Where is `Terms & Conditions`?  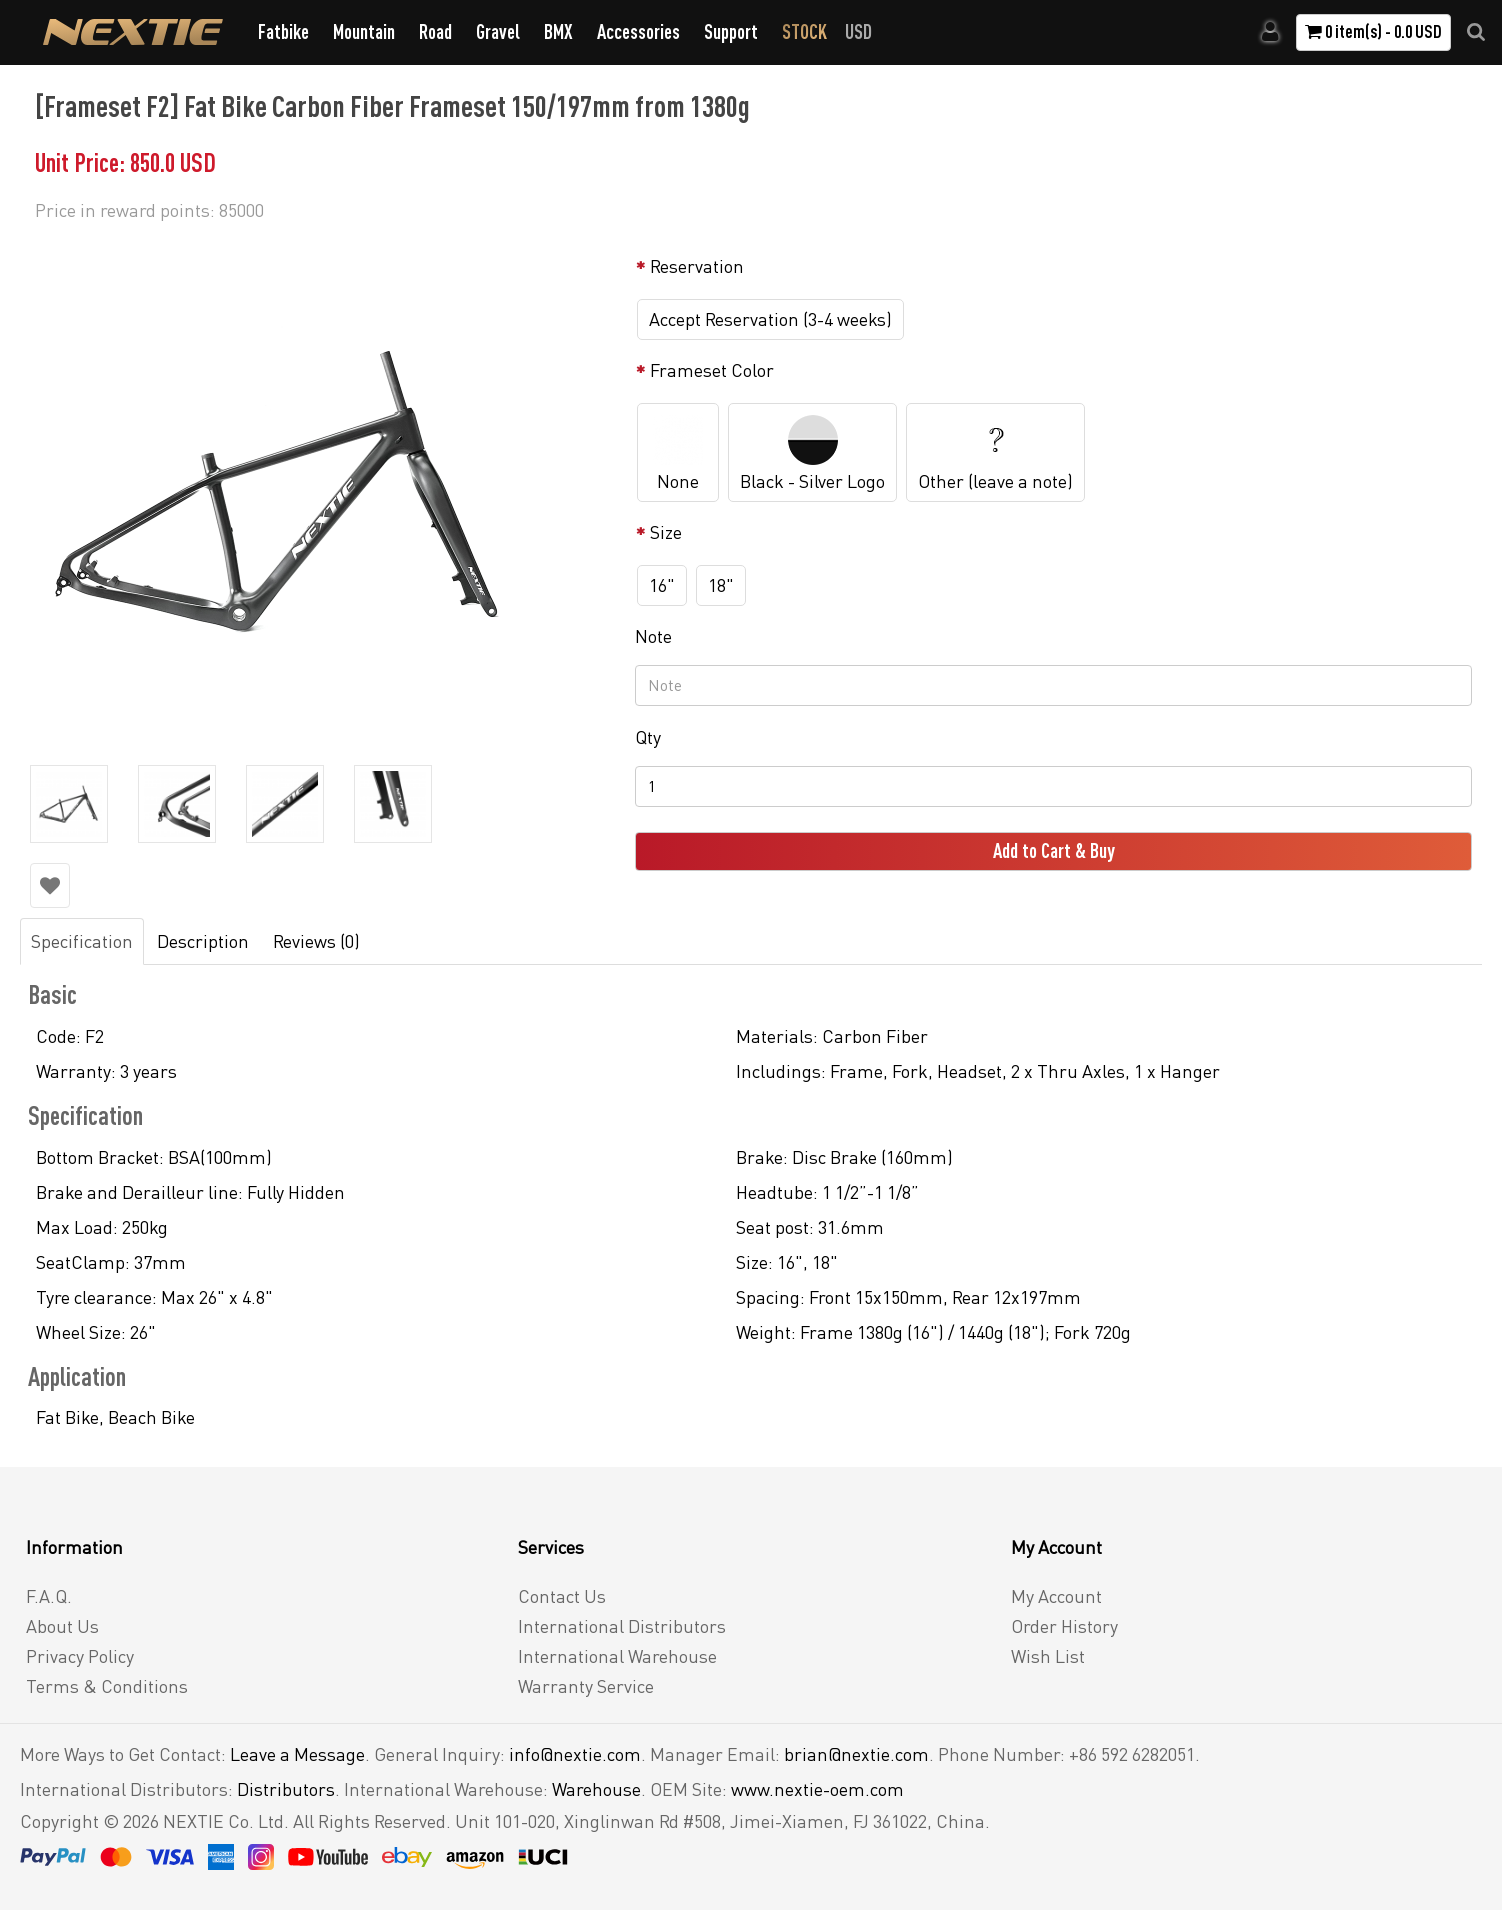
Terms & Conditions is located at coordinates (107, 1686).